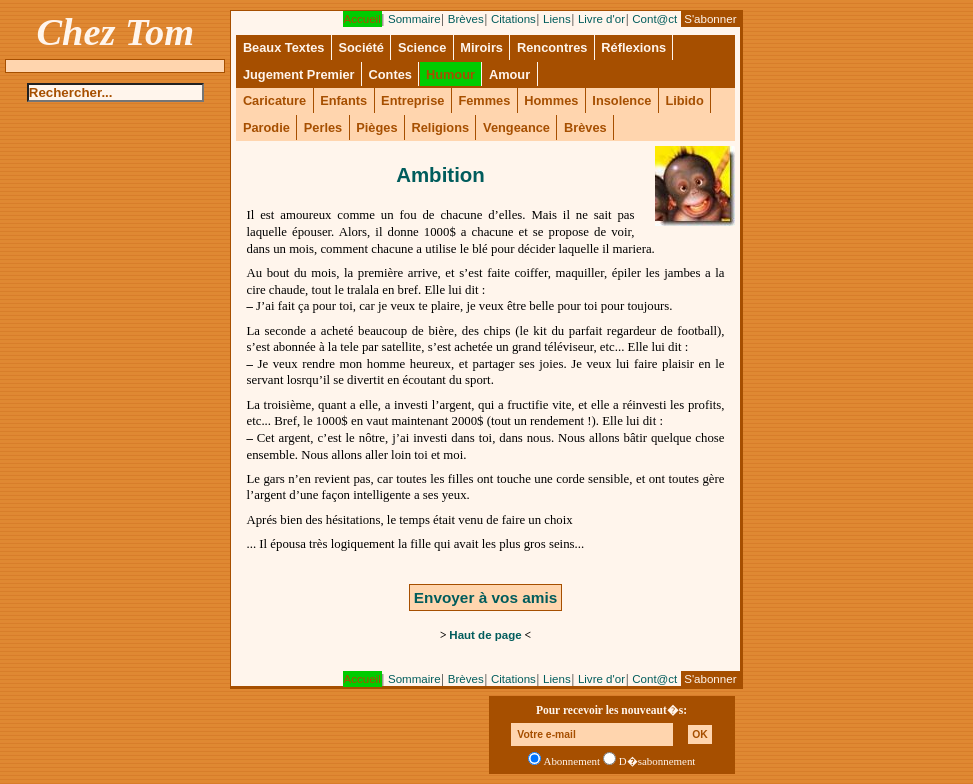 This screenshot has height=784, width=973. What do you see at coordinates (485, 597) in the screenshot?
I see `Envoyer à vos amis` at bounding box center [485, 597].